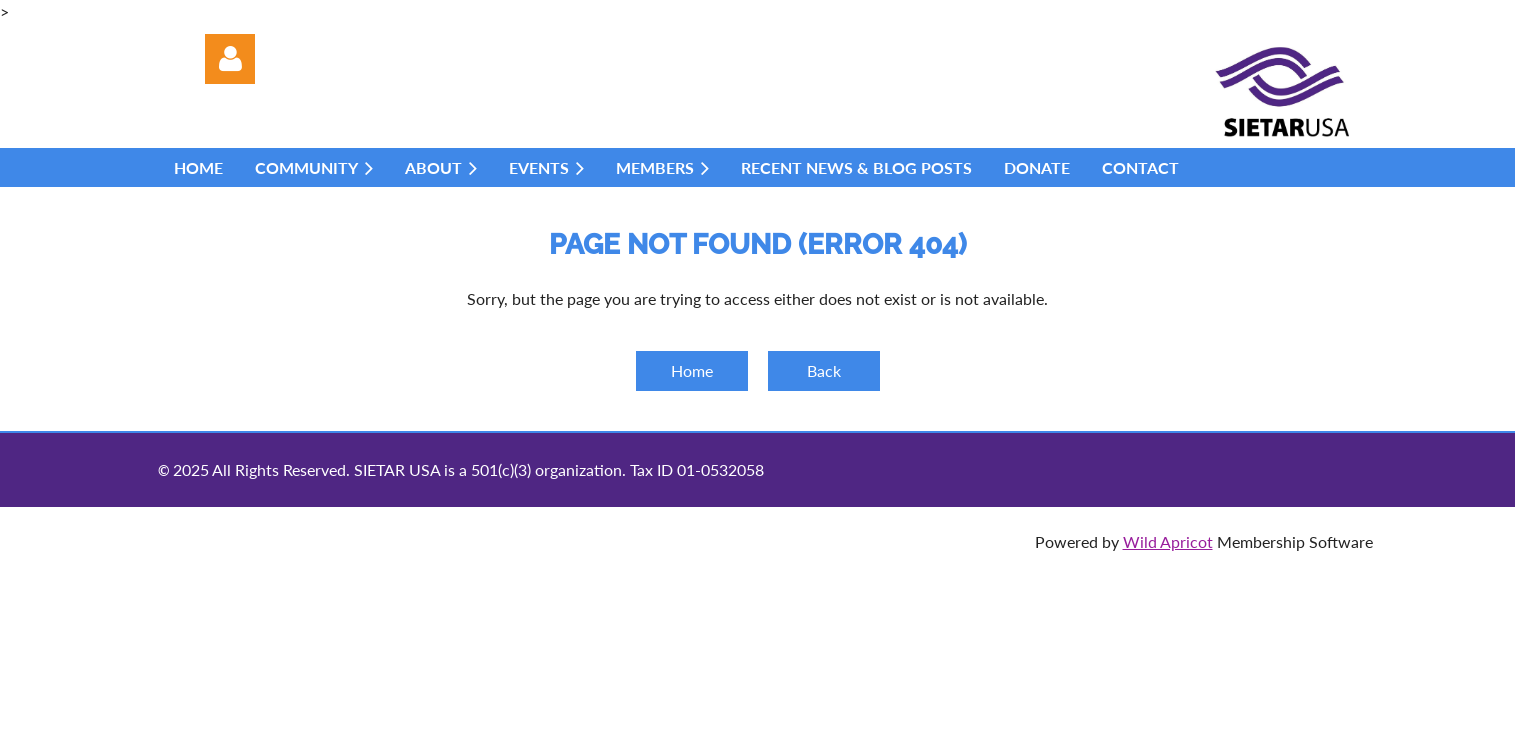 The image size is (1515, 754). I want to click on Wild Apricot, so click(1168, 541).